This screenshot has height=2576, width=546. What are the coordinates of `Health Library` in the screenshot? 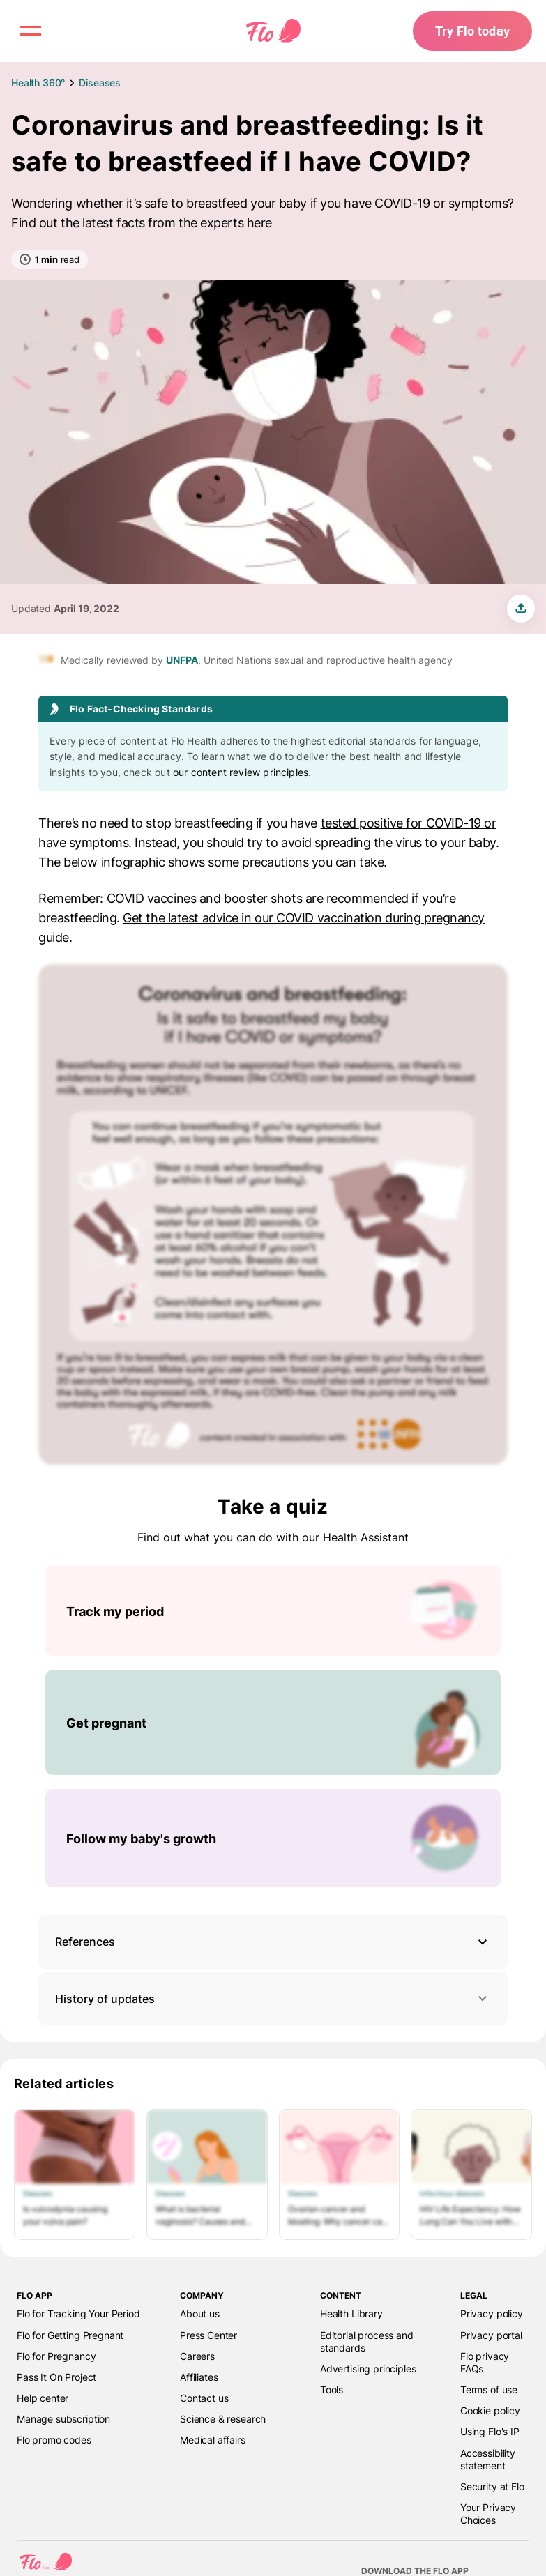 It's located at (351, 2313).